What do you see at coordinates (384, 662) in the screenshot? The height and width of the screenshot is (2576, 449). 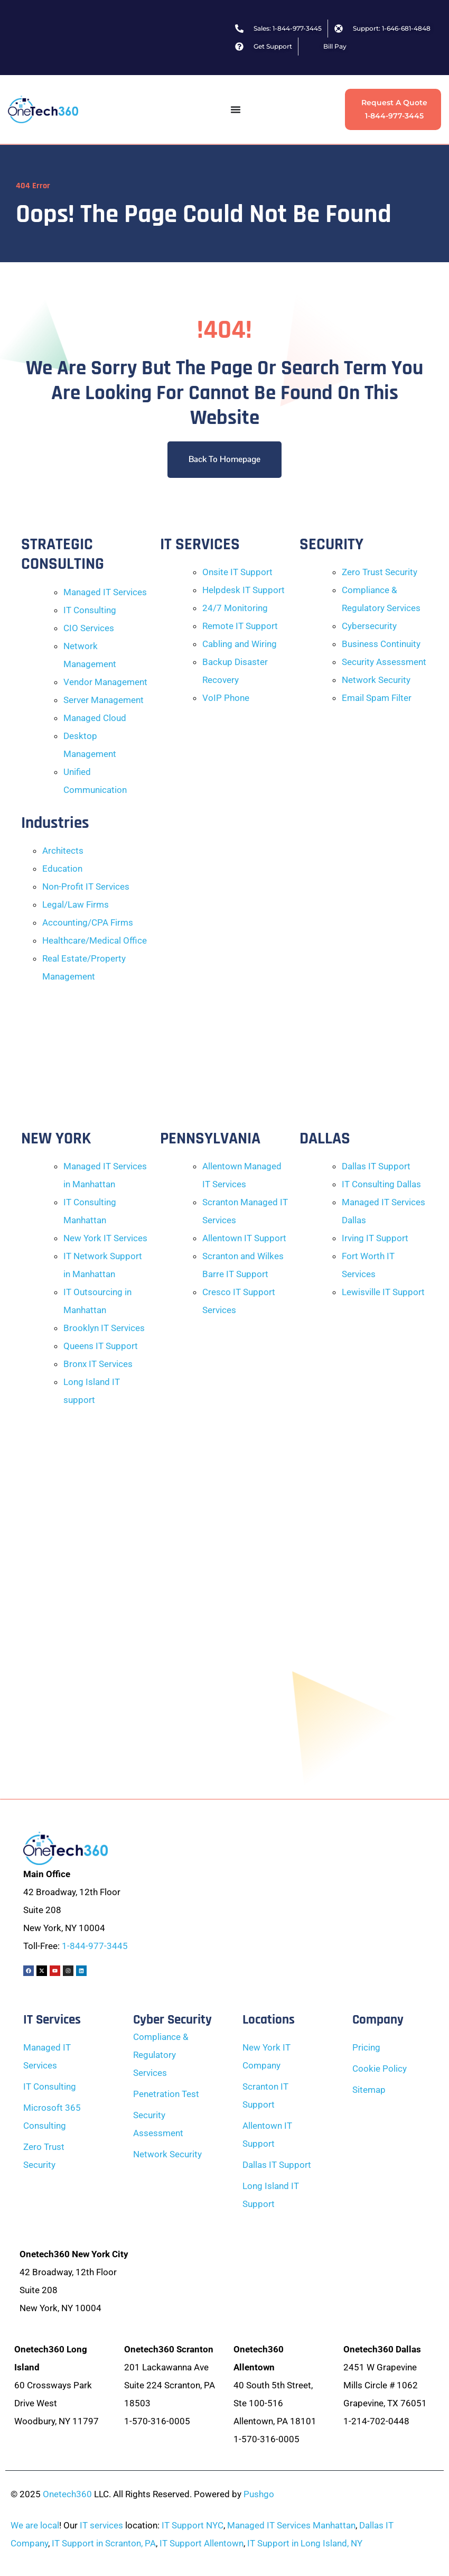 I see `Security Assessment` at bounding box center [384, 662].